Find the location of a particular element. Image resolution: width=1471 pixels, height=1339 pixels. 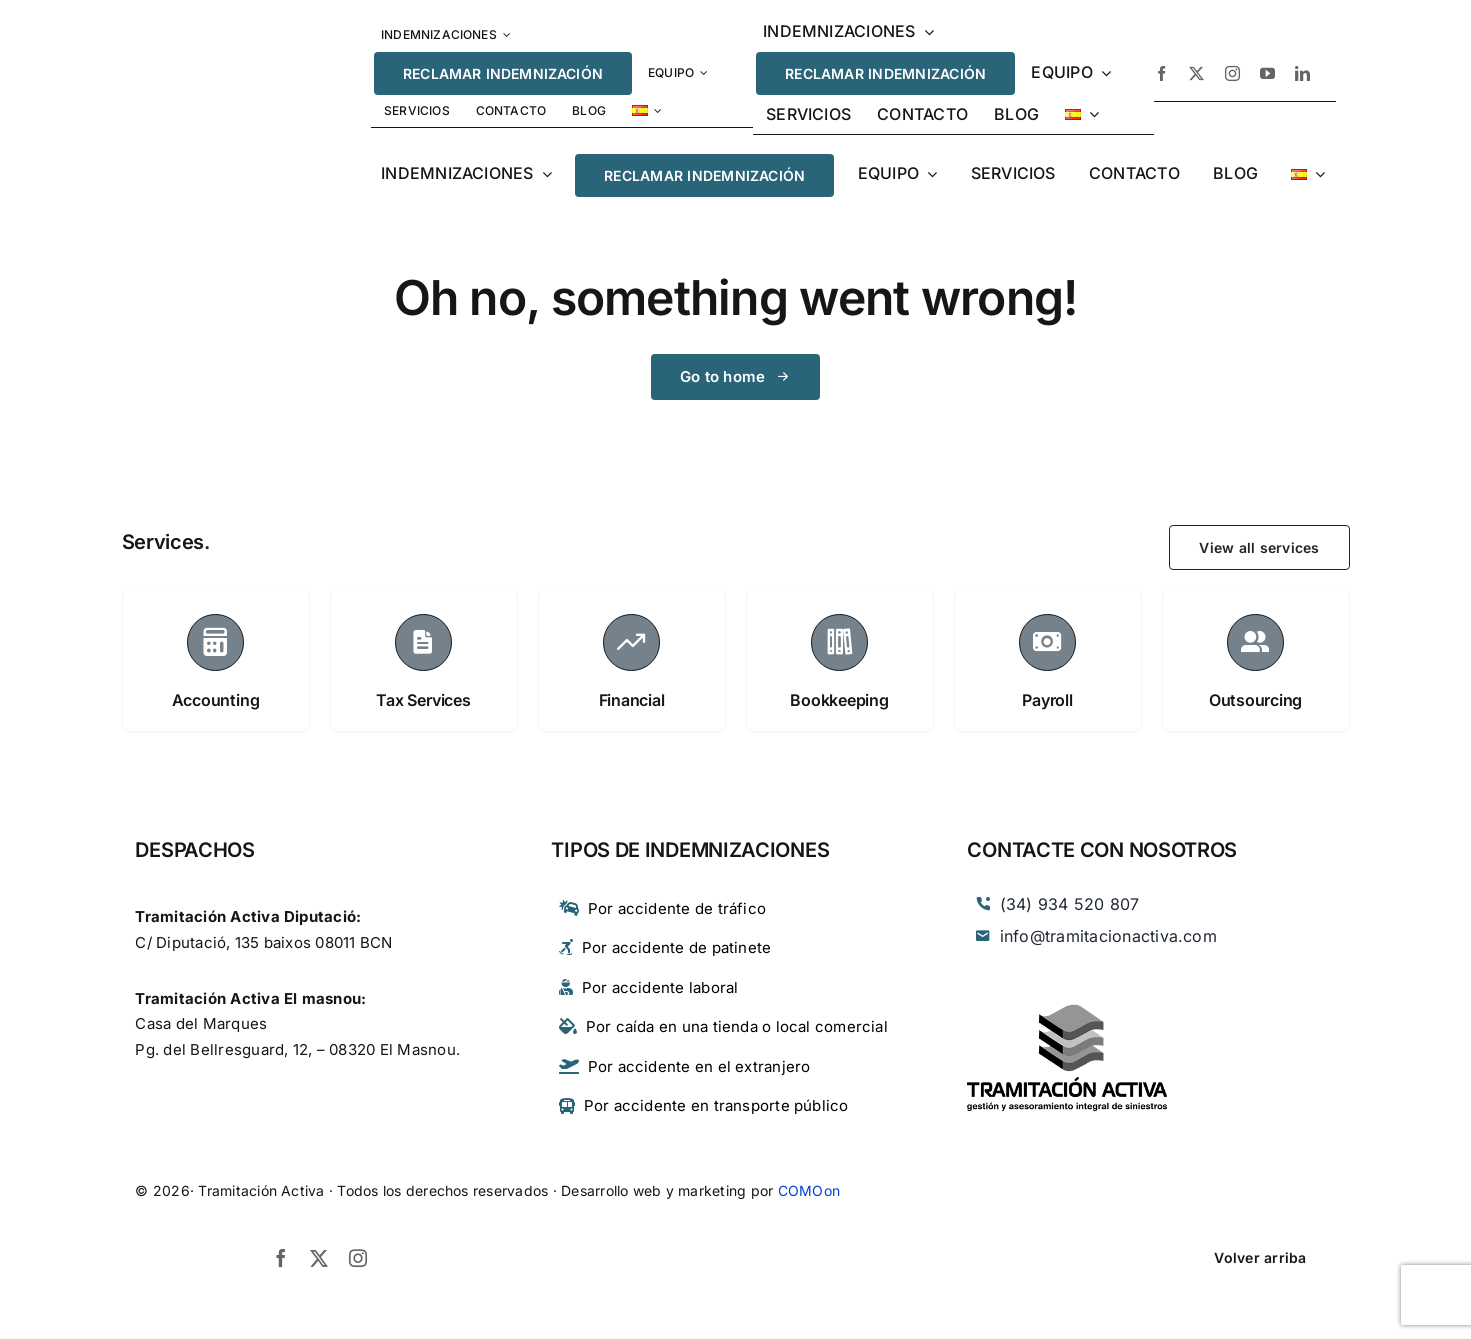

[twitter] is located at coordinates (1196, 73).